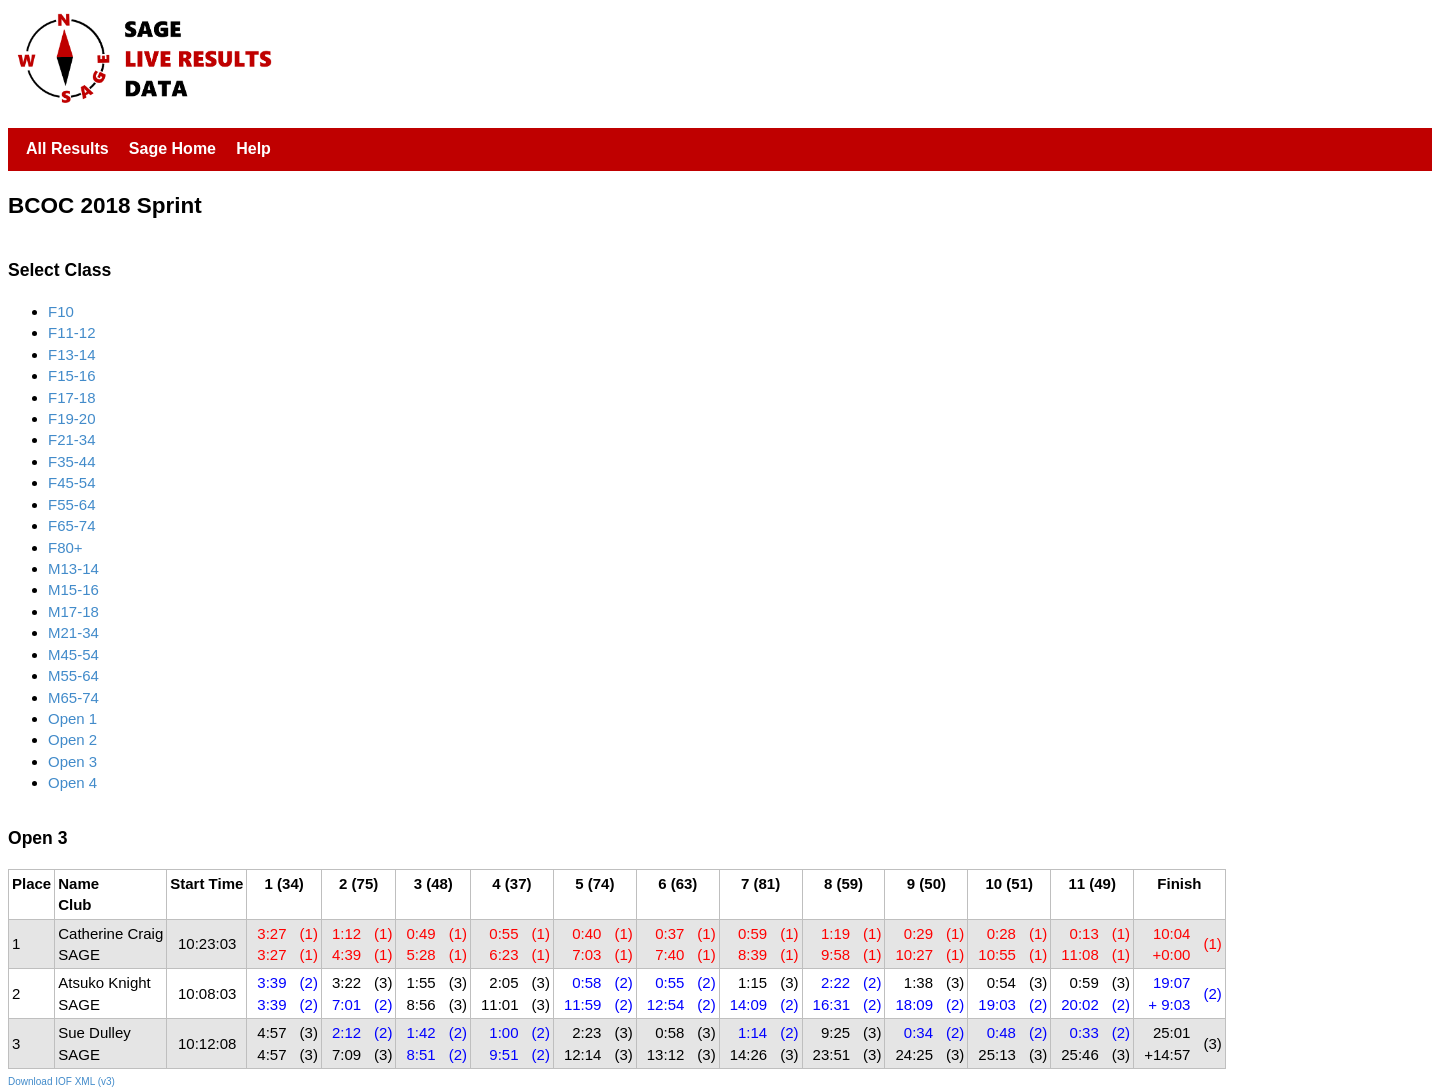  I want to click on F11-12, so click(72, 332).